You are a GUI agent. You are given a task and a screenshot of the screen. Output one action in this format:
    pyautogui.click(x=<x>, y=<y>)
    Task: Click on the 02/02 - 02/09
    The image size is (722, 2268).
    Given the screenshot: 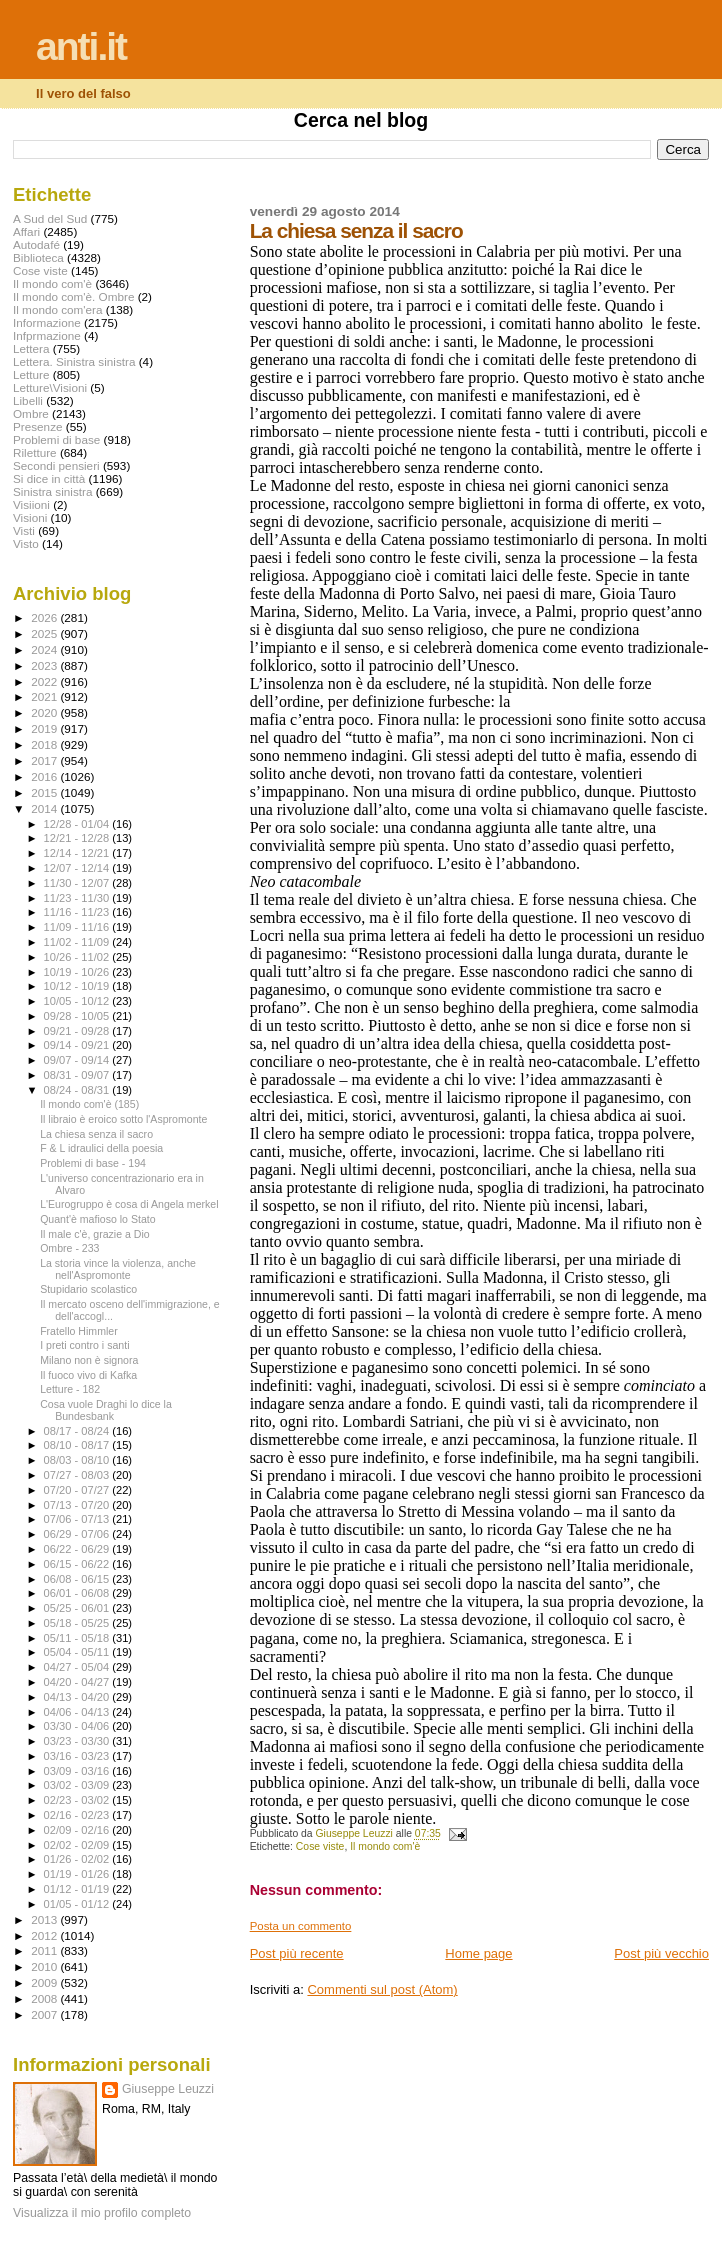 What is the action you would take?
    pyautogui.click(x=78, y=1845)
    